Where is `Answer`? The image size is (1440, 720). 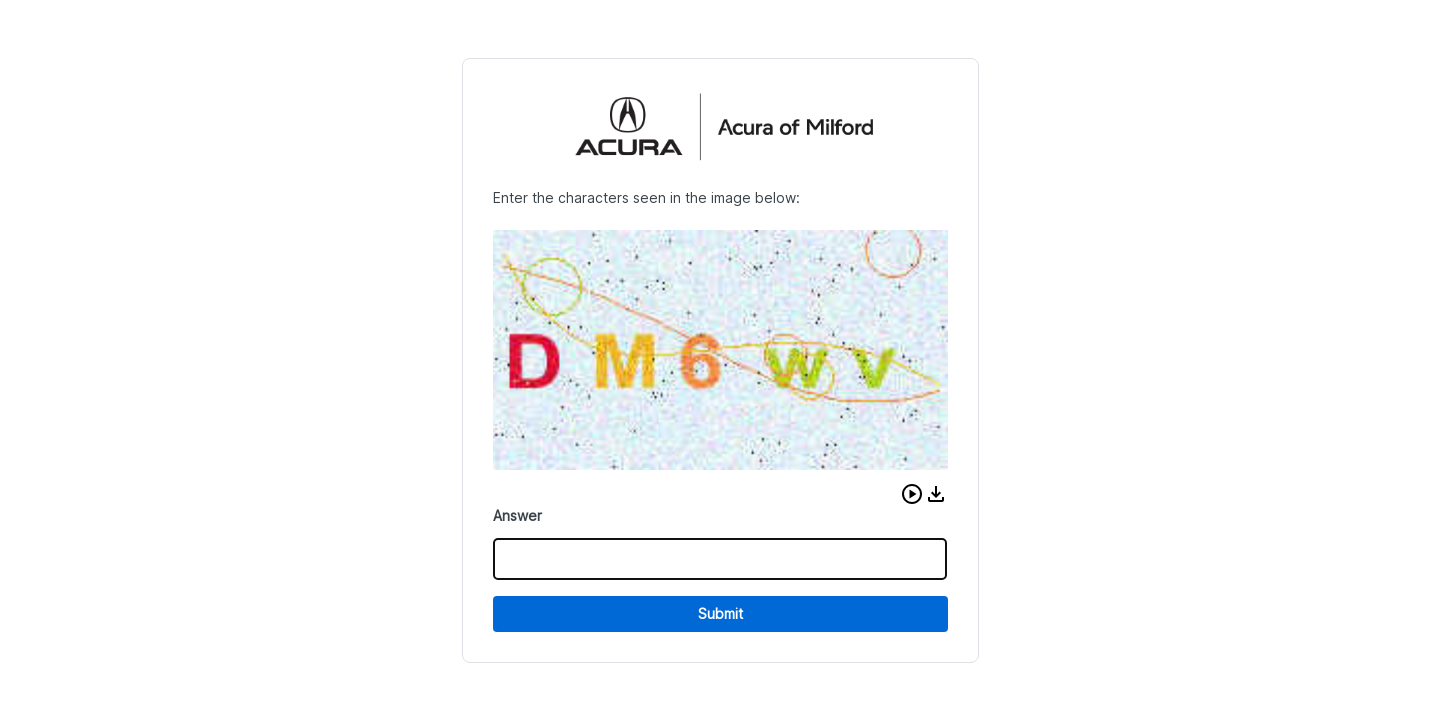 Answer is located at coordinates (517, 515).